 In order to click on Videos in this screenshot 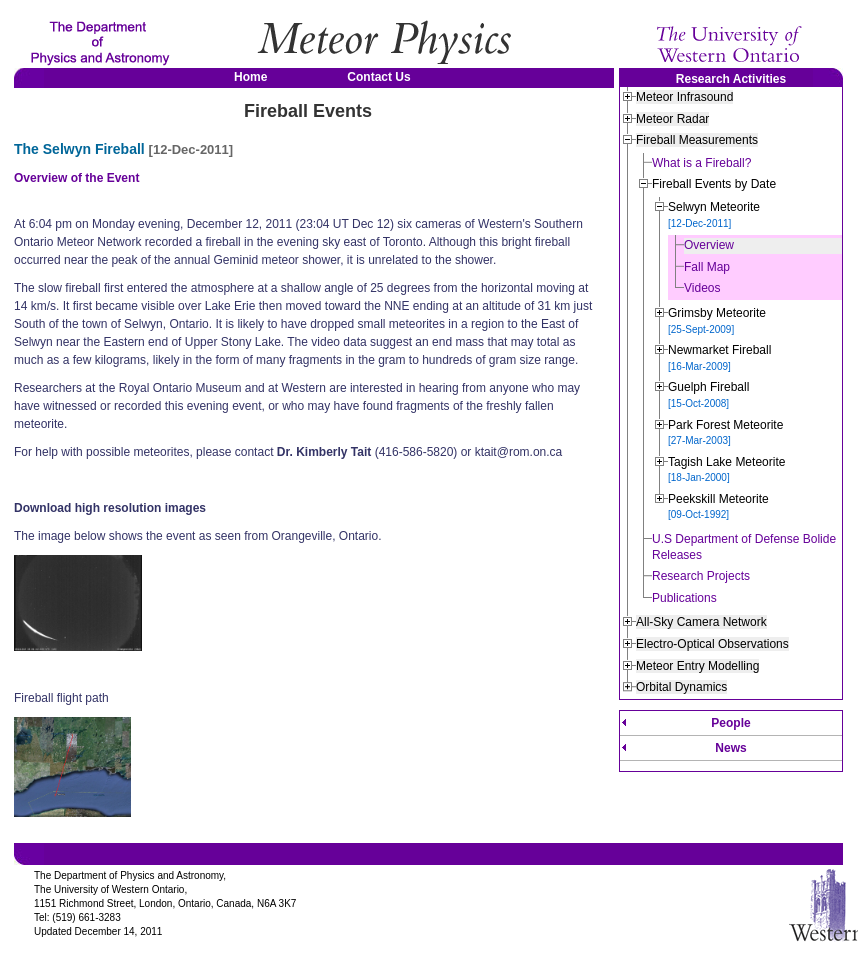, I will do `click(702, 288)`.